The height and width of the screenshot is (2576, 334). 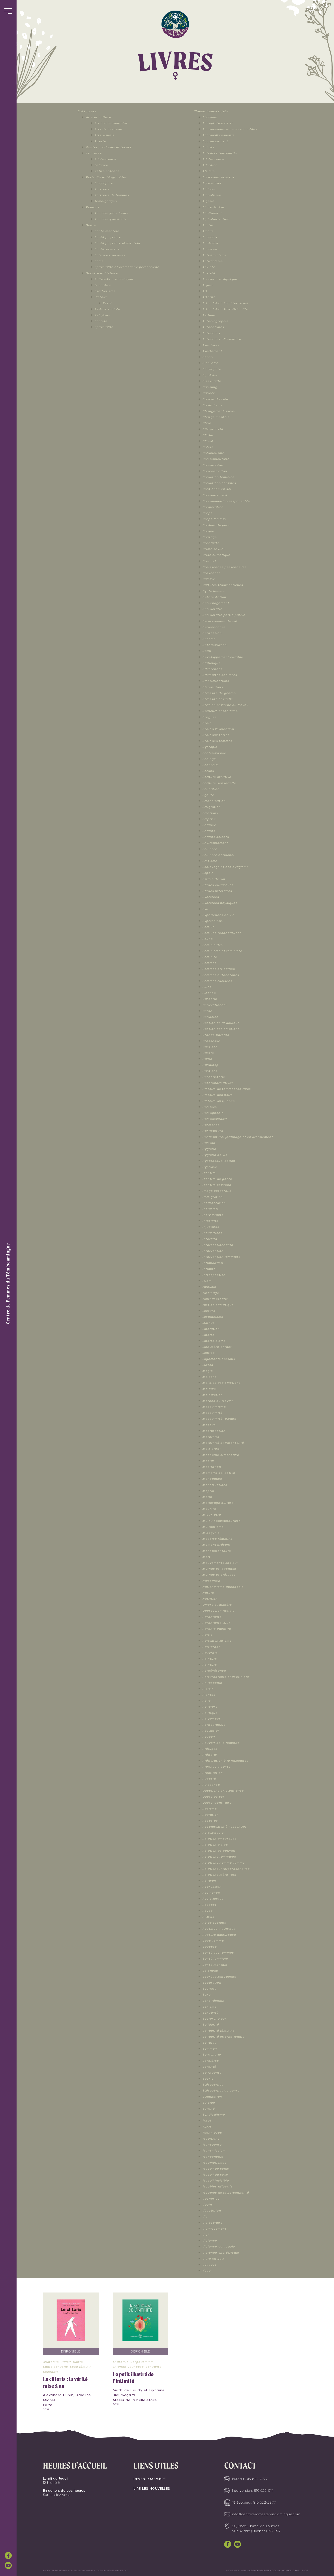 I want to click on Exil, so click(x=205, y=909).